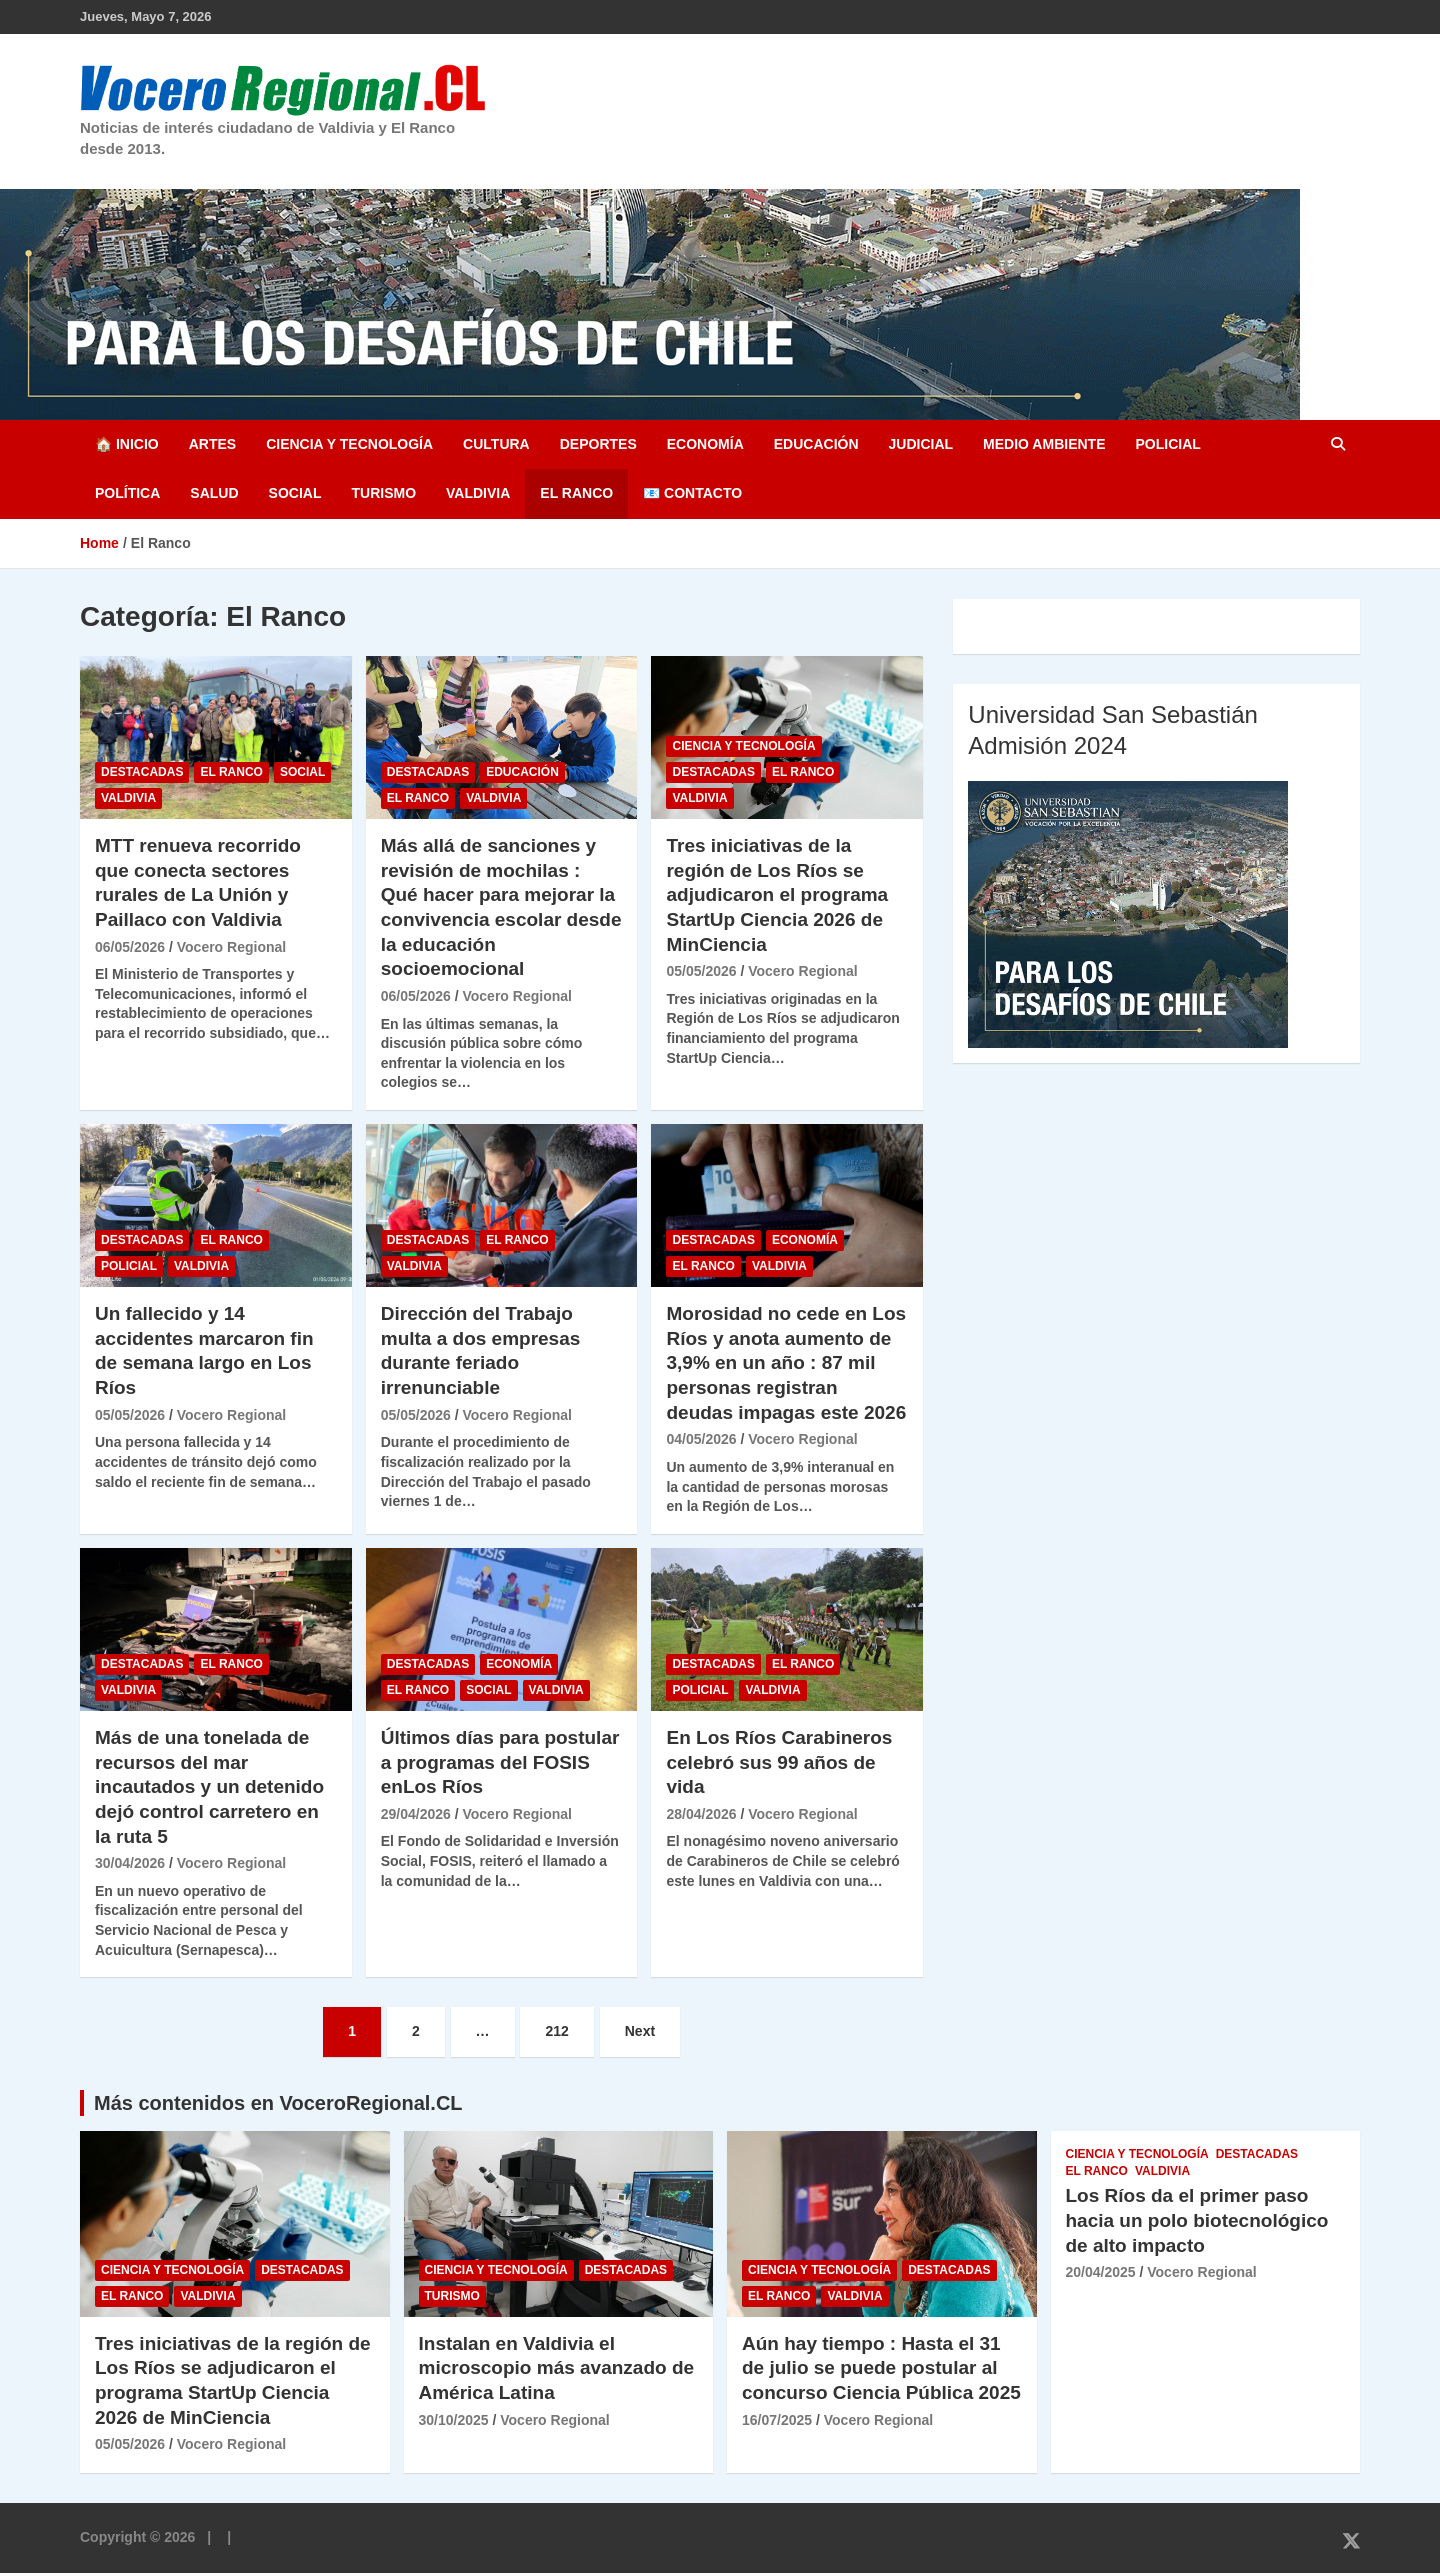 Image resolution: width=1440 pixels, height=2573 pixels. I want to click on Aún hay tiempo : Hasta el 31 de julio se puede postular al concurso Ciencia Pública 2025, so click(881, 2368).